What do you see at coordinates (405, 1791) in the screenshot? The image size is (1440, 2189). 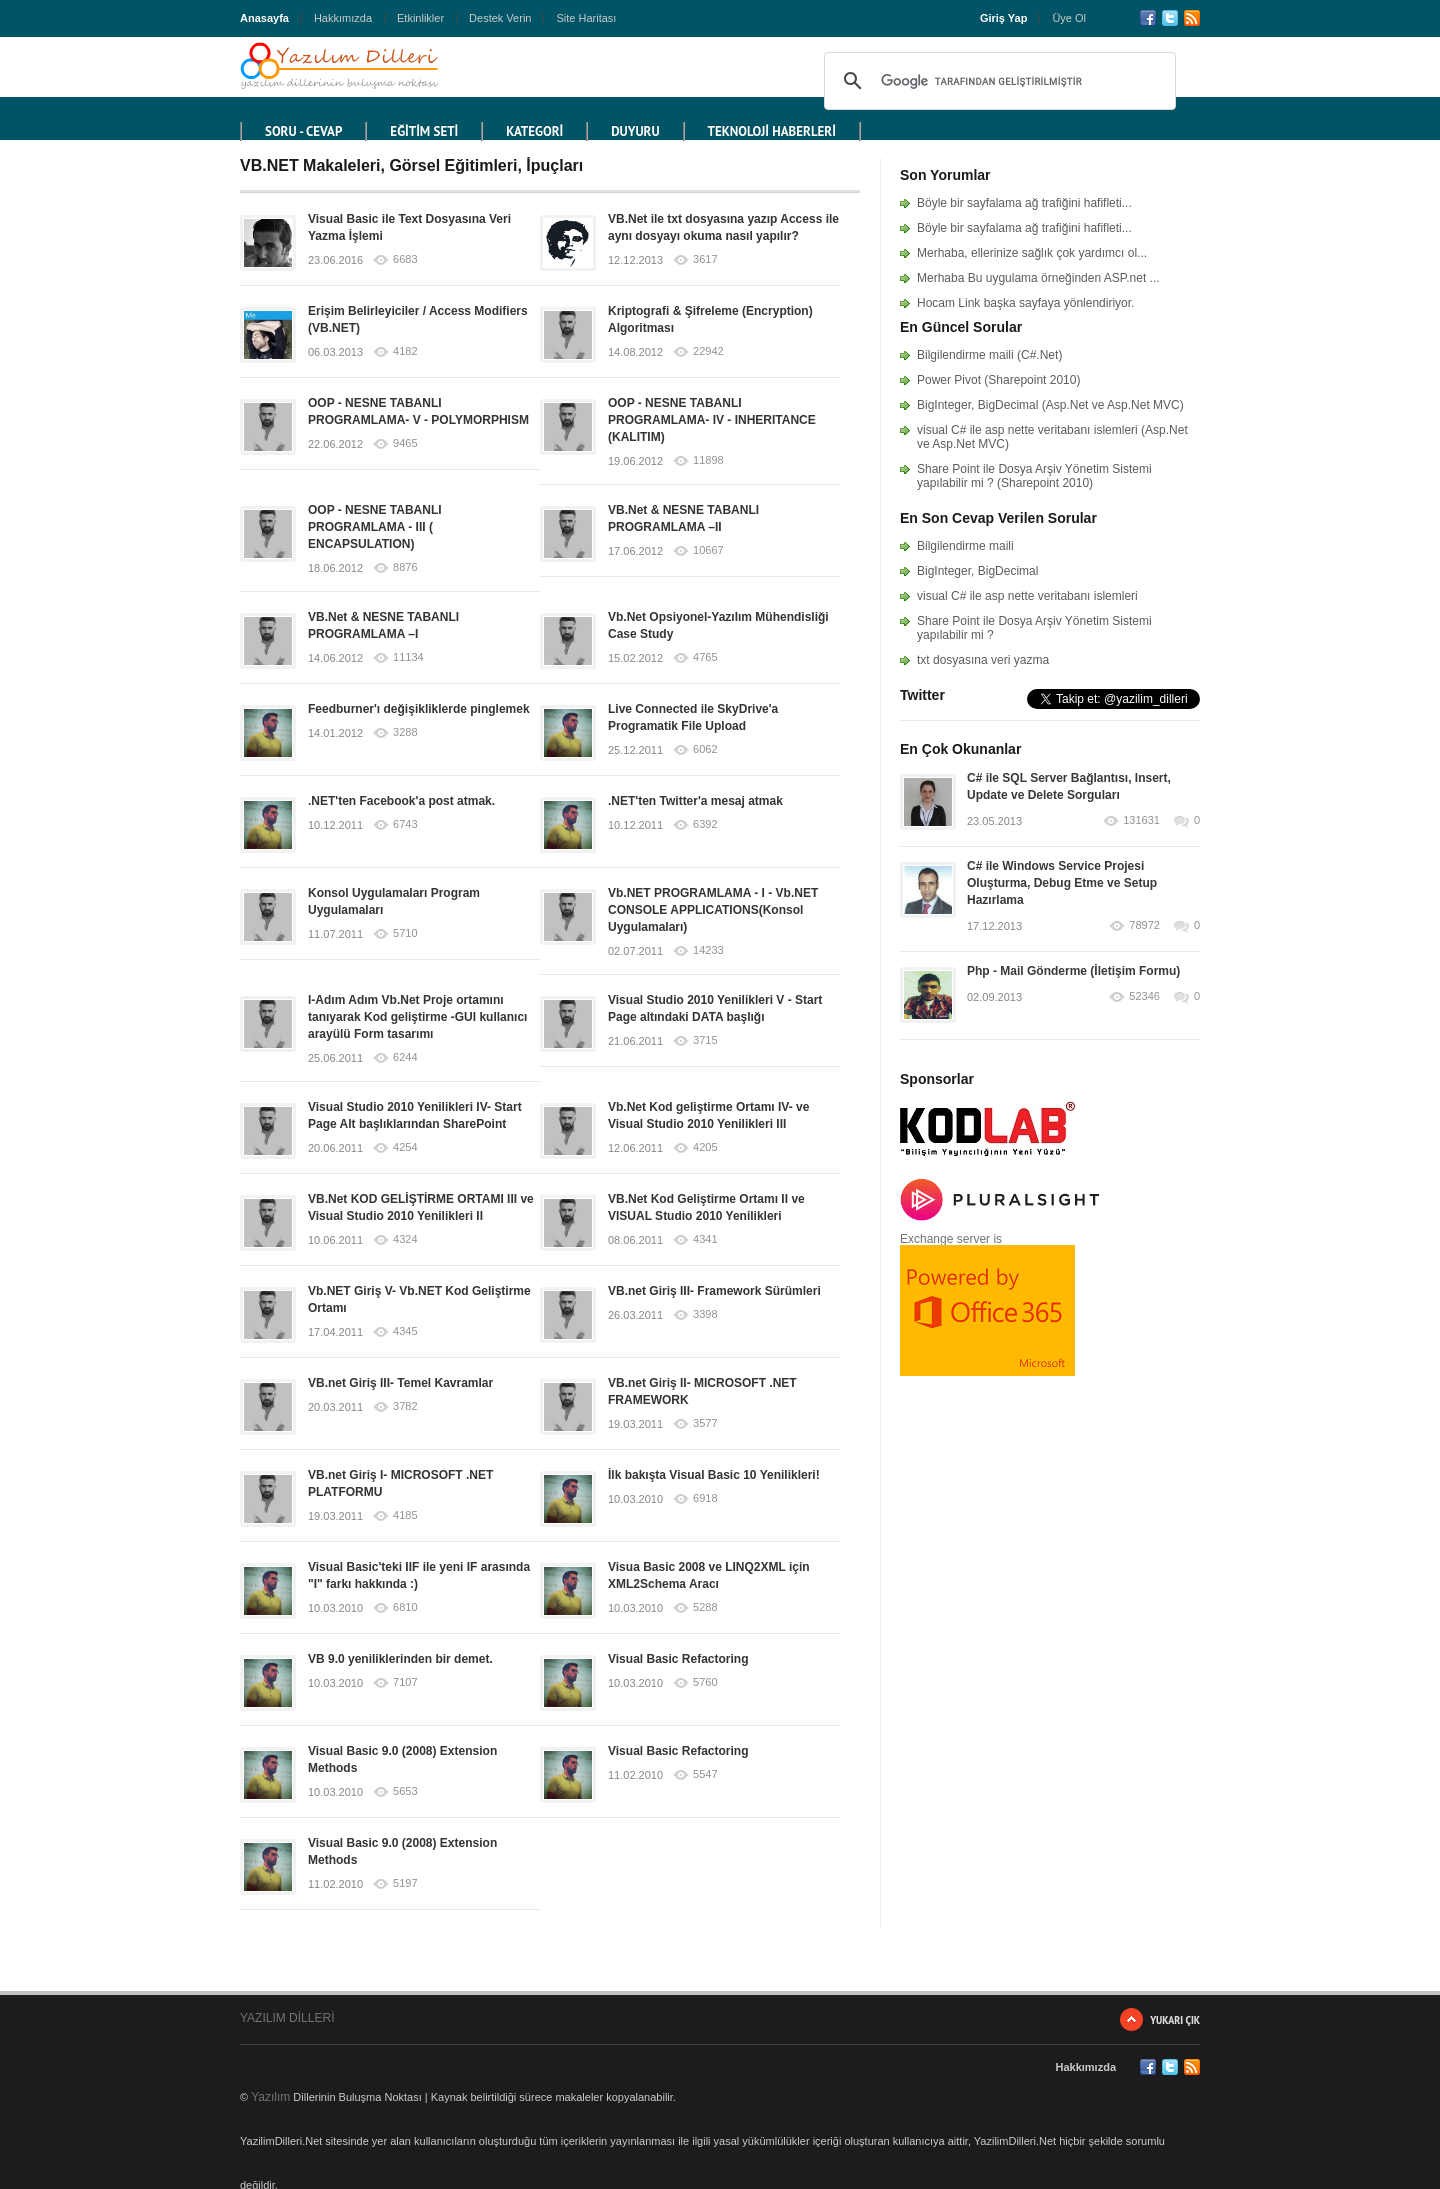 I see `5653` at bounding box center [405, 1791].